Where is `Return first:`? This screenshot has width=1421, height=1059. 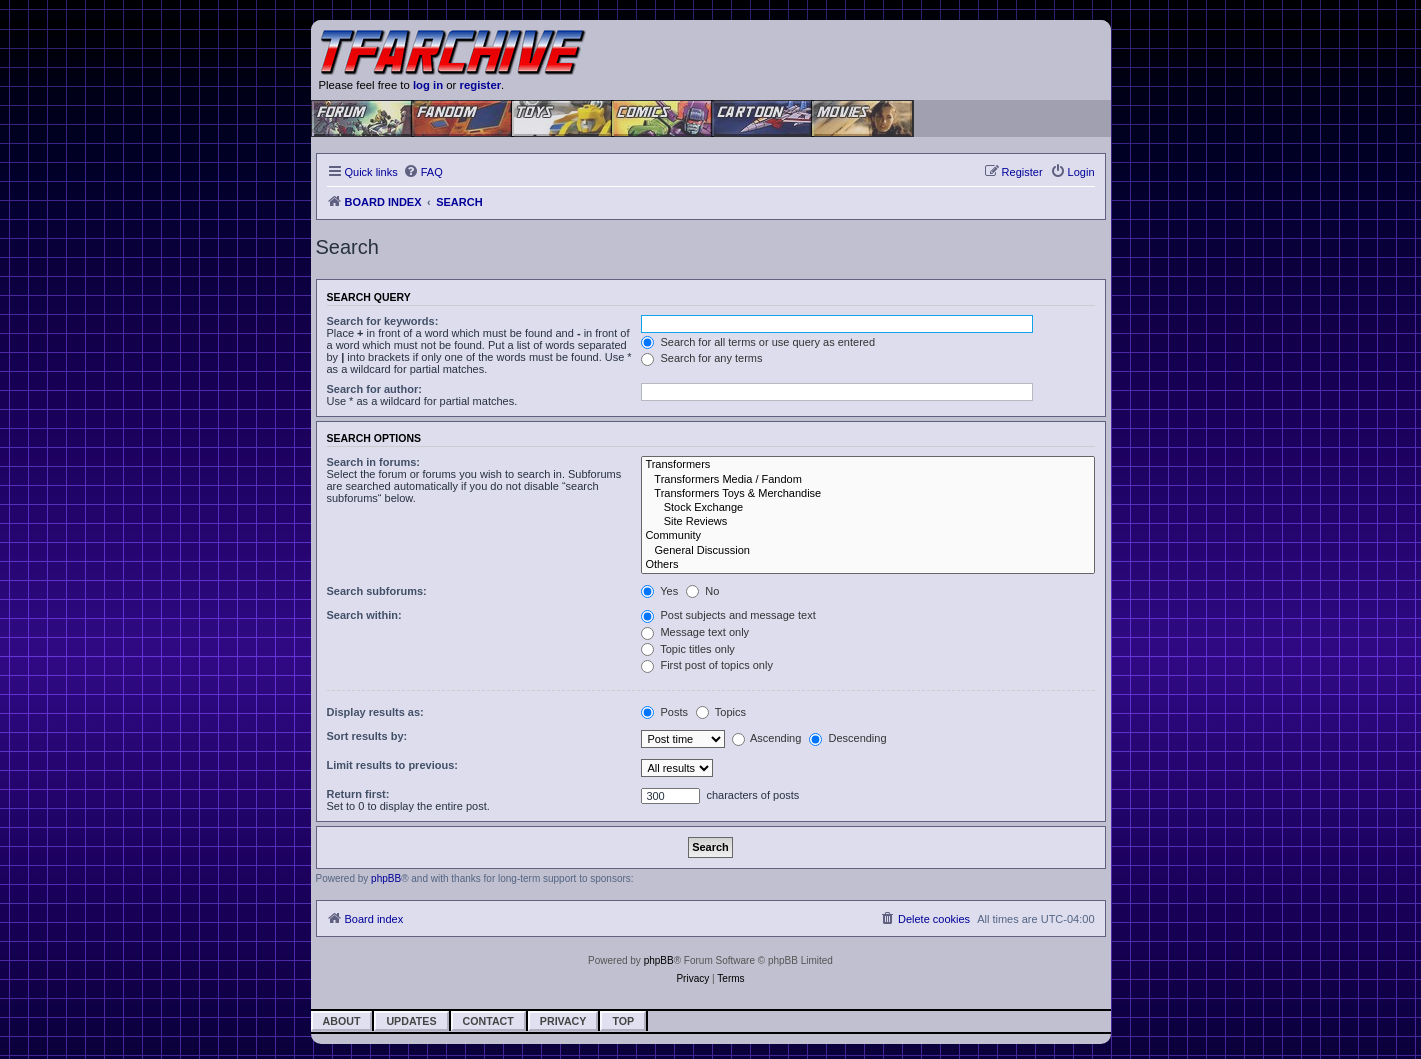
Return first: is located at coordinates (358, 794).